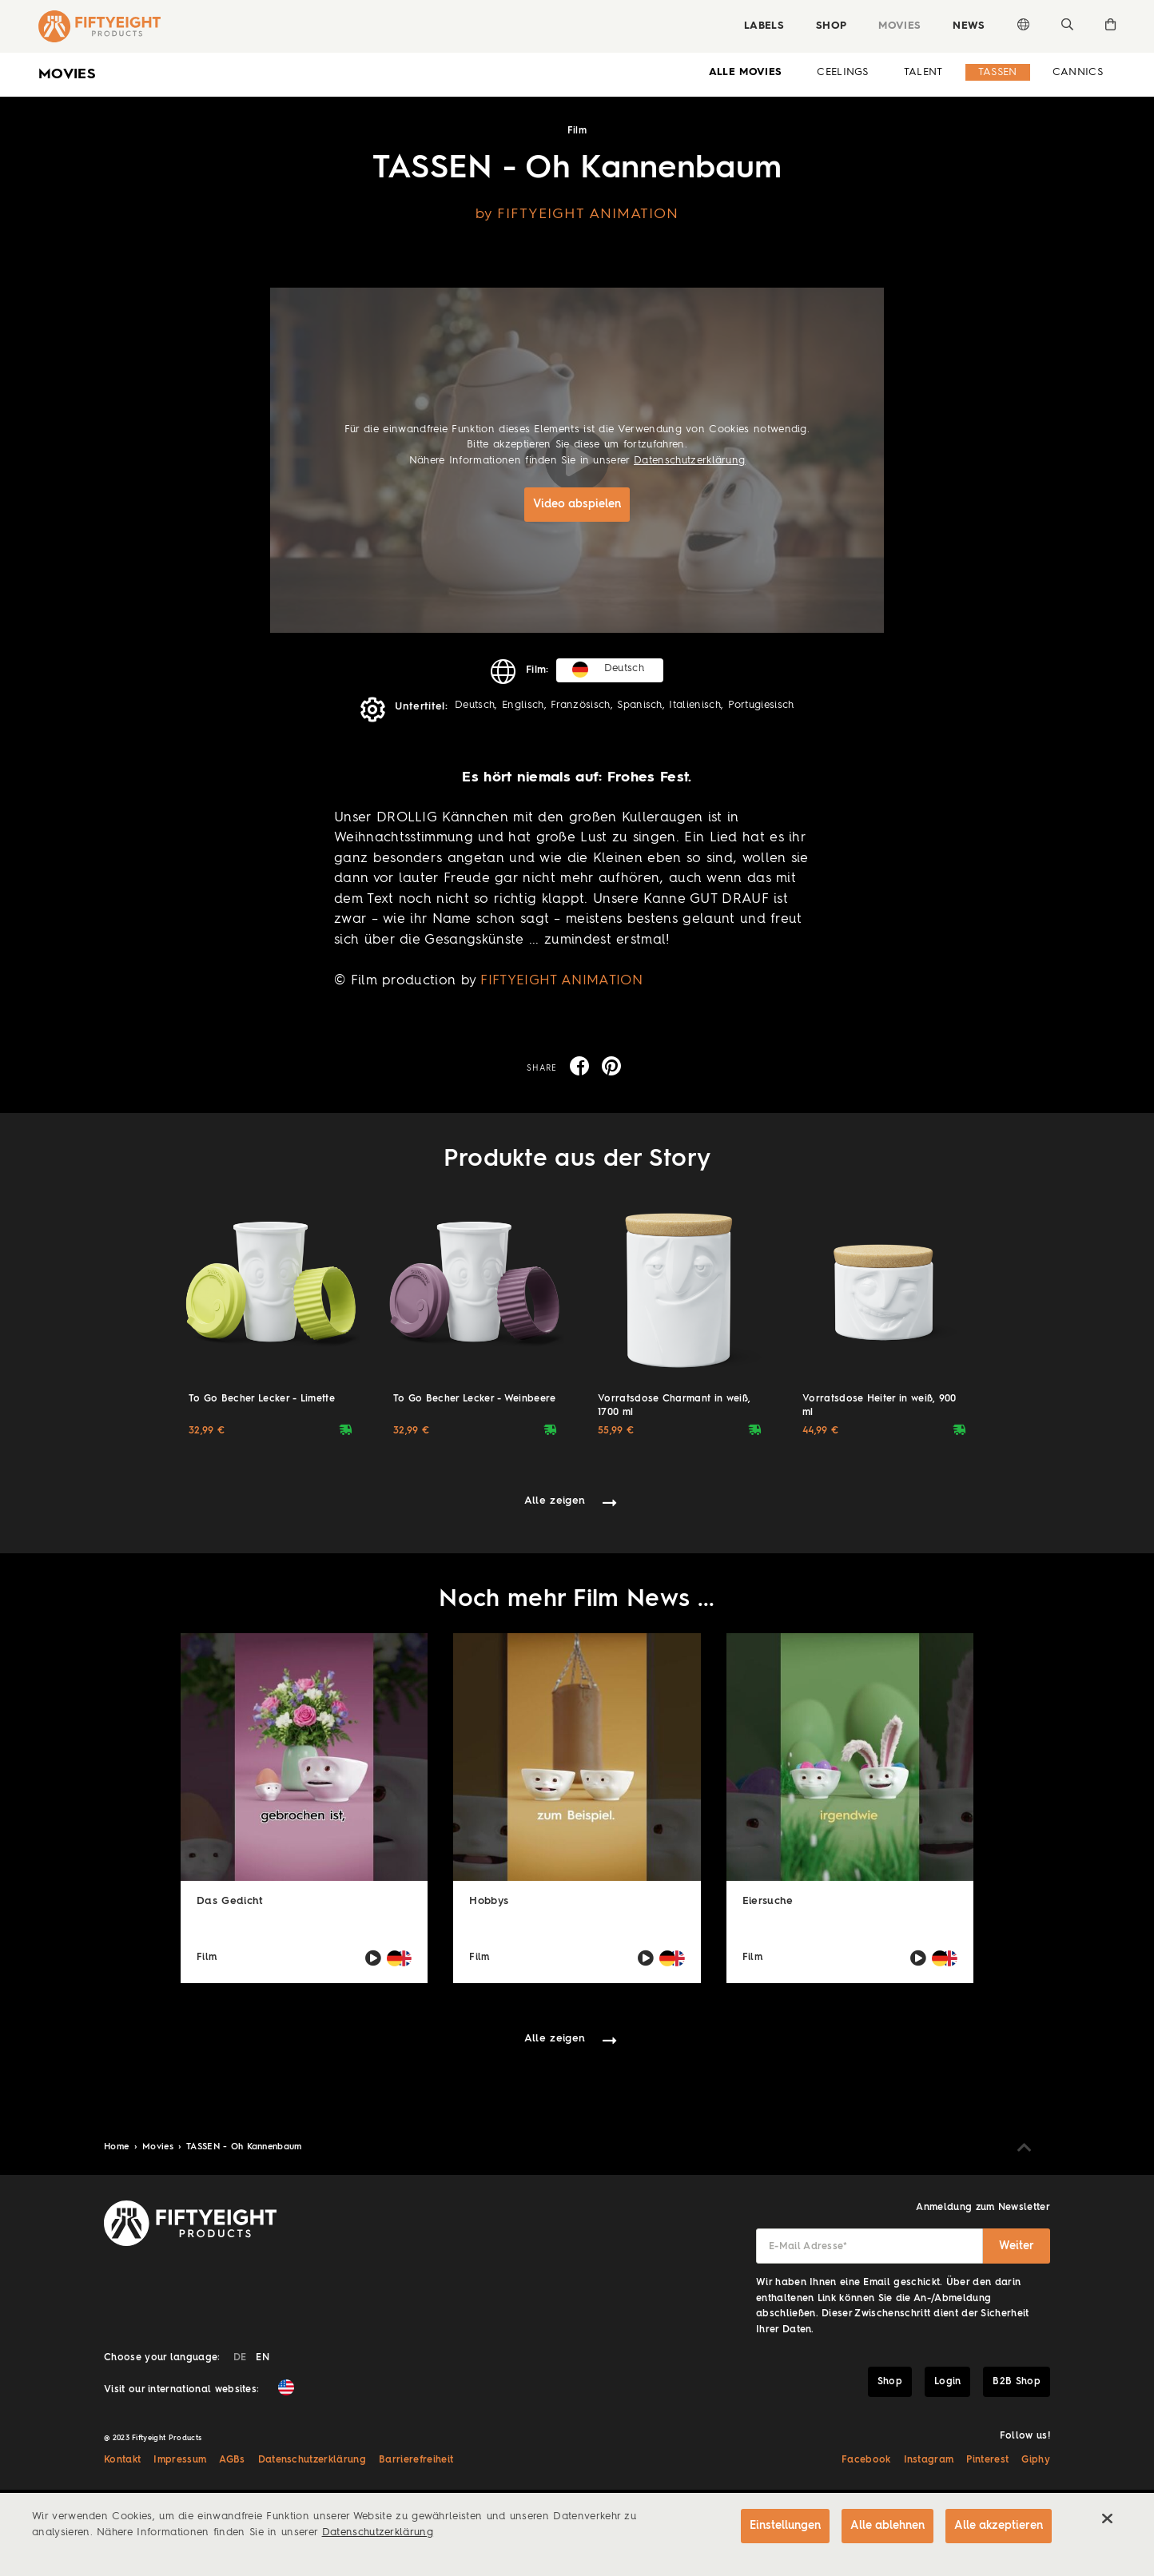  What do you see at coordinates (690, 460) in the screenshot?
I see `Datenschutzerklärung` at bounding box center [690, 460].